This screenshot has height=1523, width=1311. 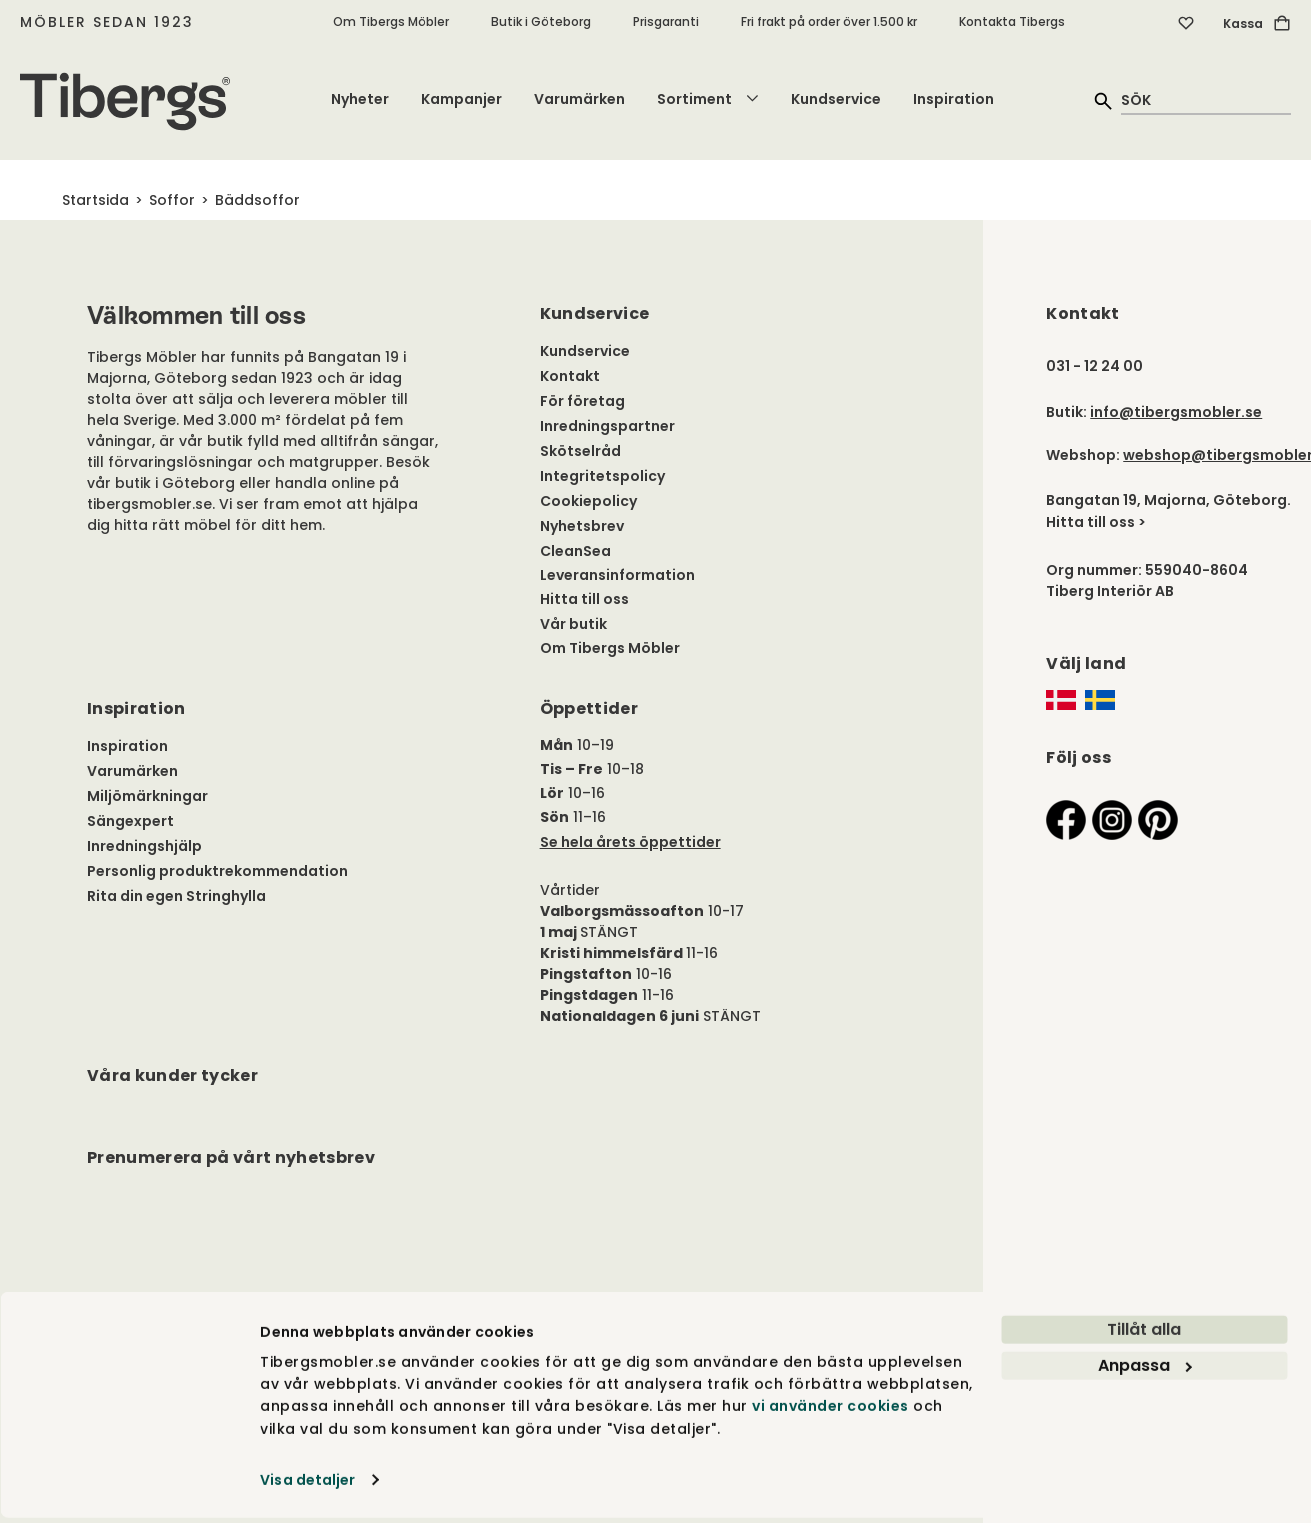 I want to click on Hitta till oss, so click(x=584, y=599).